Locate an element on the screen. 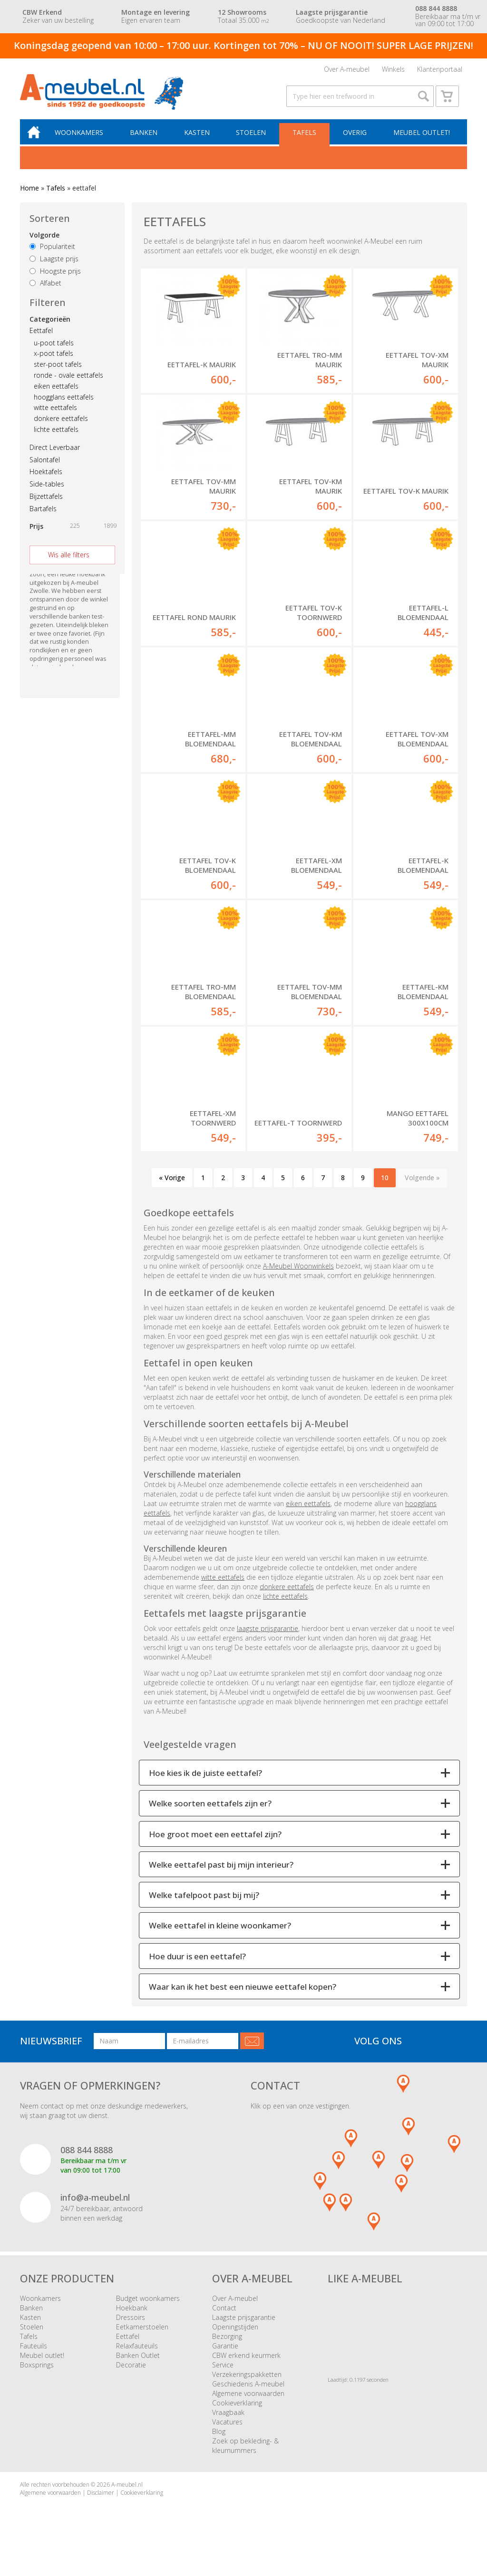  Boxsprings is located at coordinates (37, 2380).